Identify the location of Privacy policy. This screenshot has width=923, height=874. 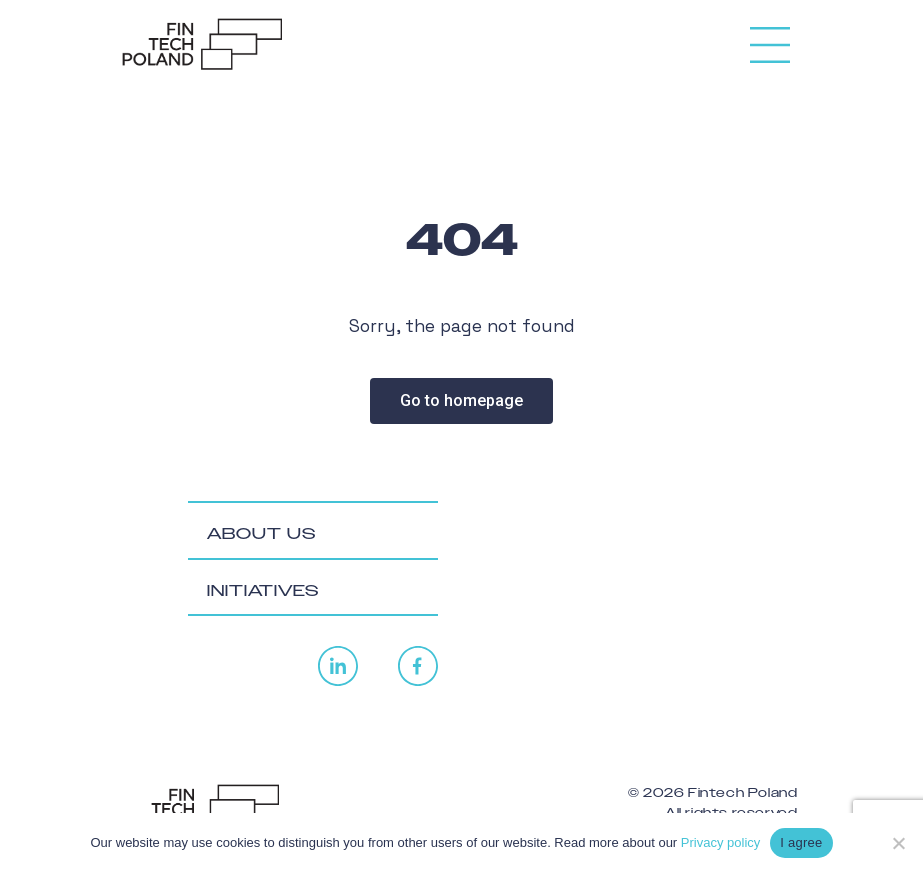
(720, 842).